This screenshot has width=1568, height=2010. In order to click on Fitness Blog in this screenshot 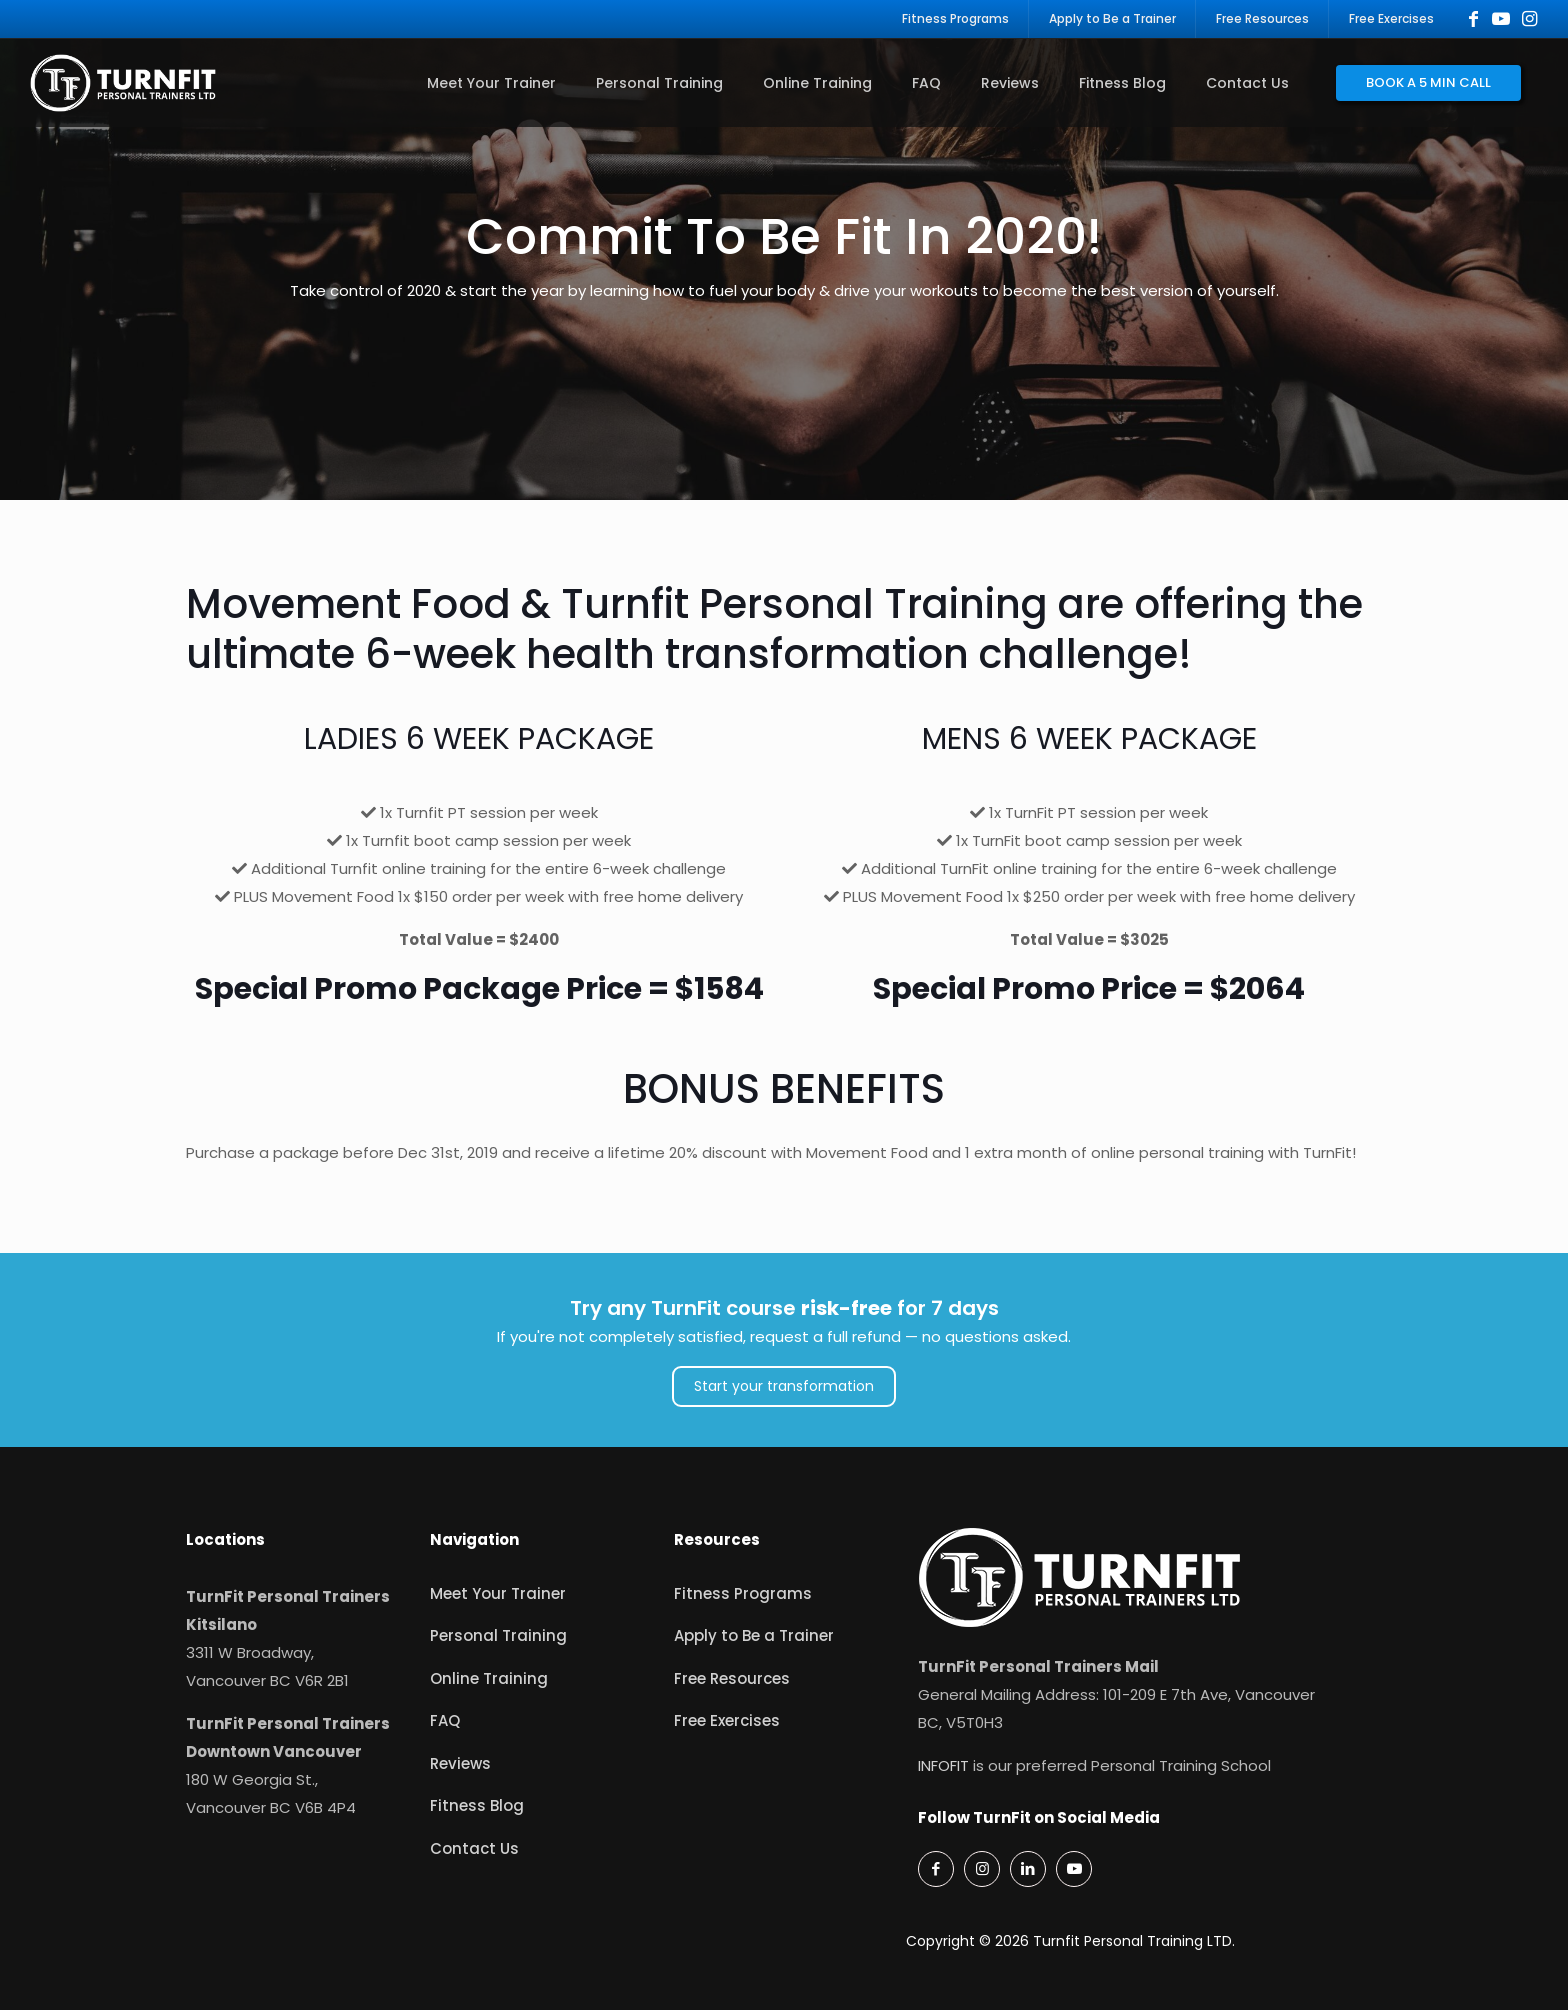, I will do `click(477, 1805)`.